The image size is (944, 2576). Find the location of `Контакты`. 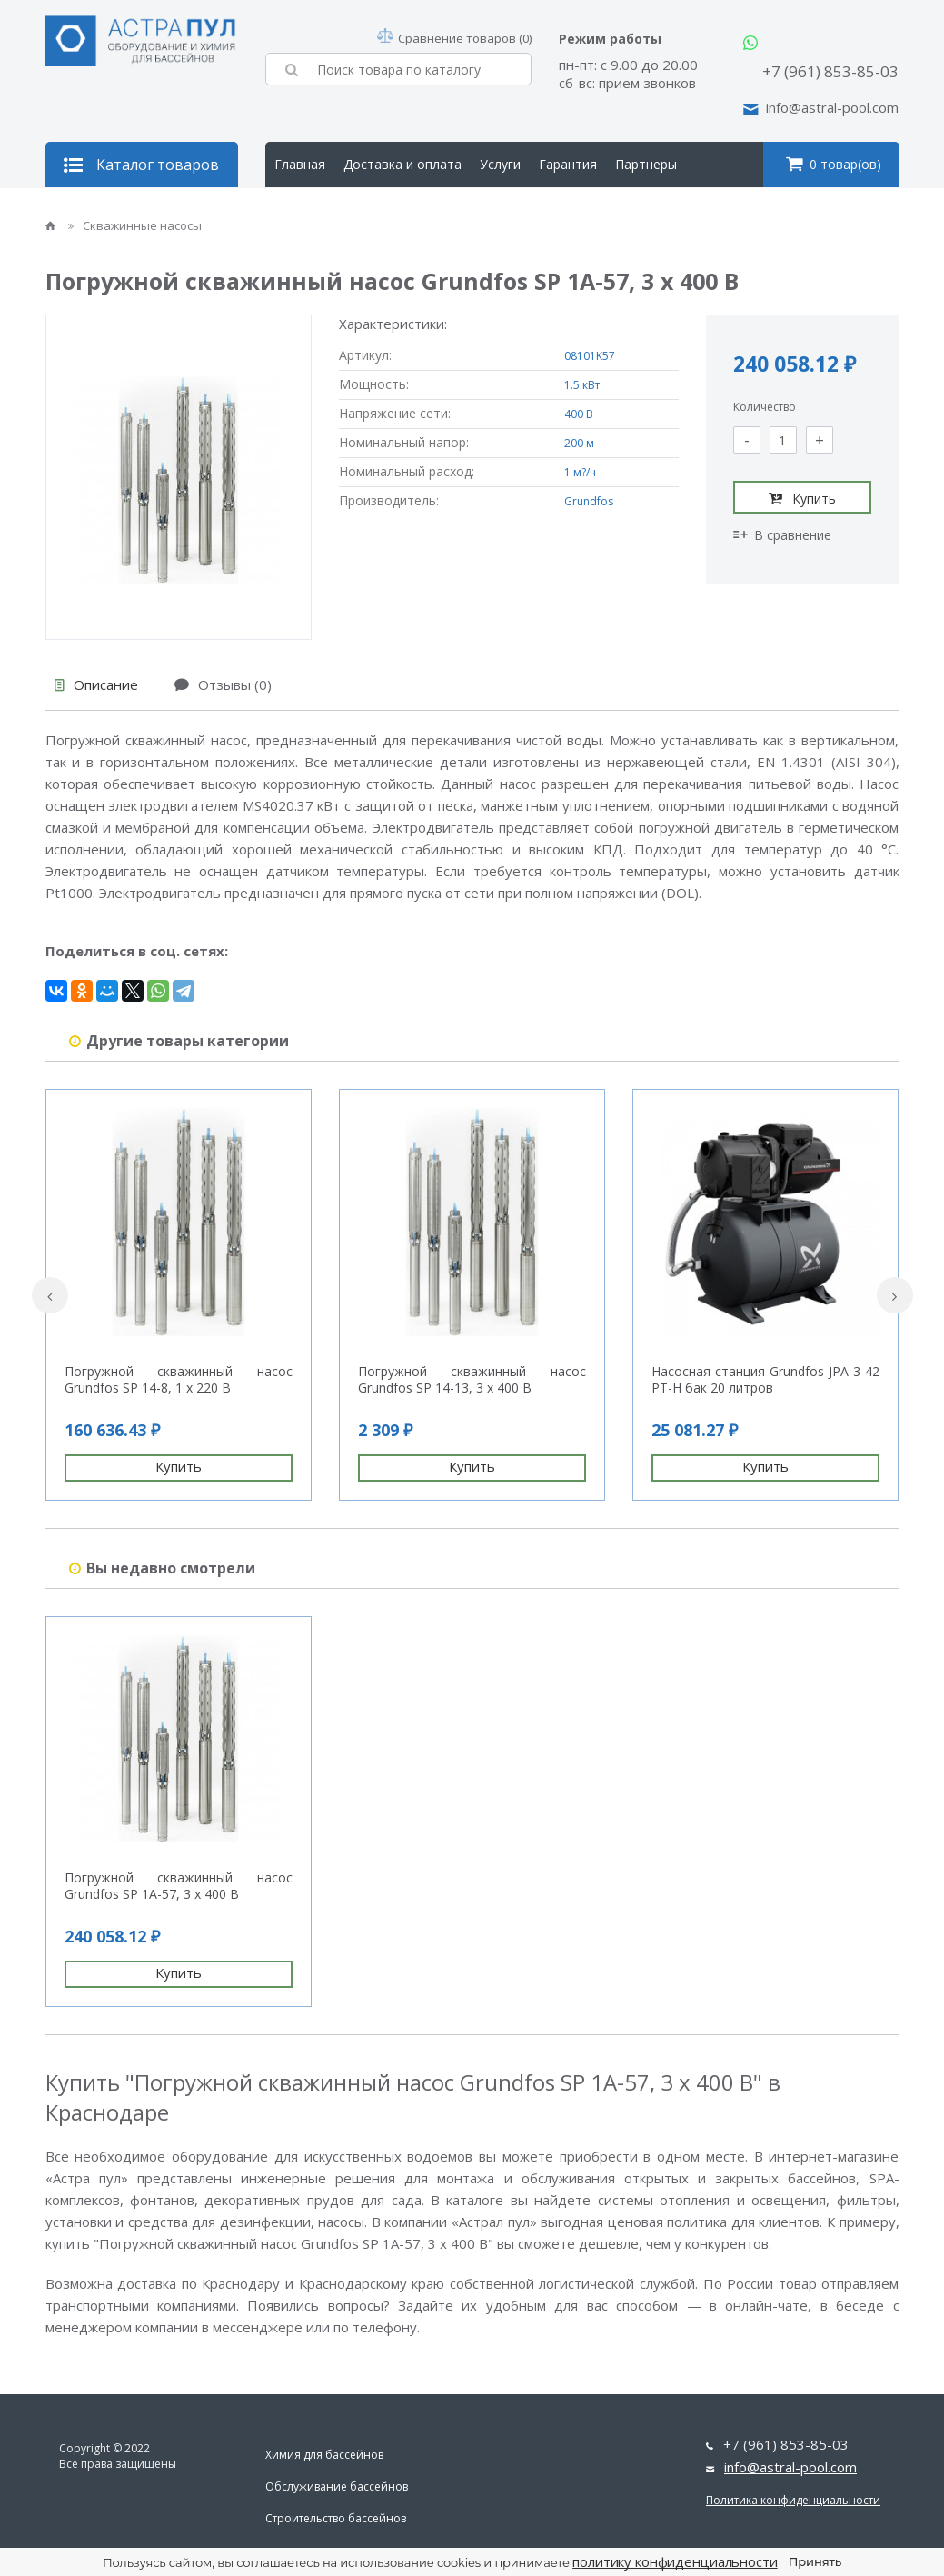

Контакты is located at coordinates (396, 209).